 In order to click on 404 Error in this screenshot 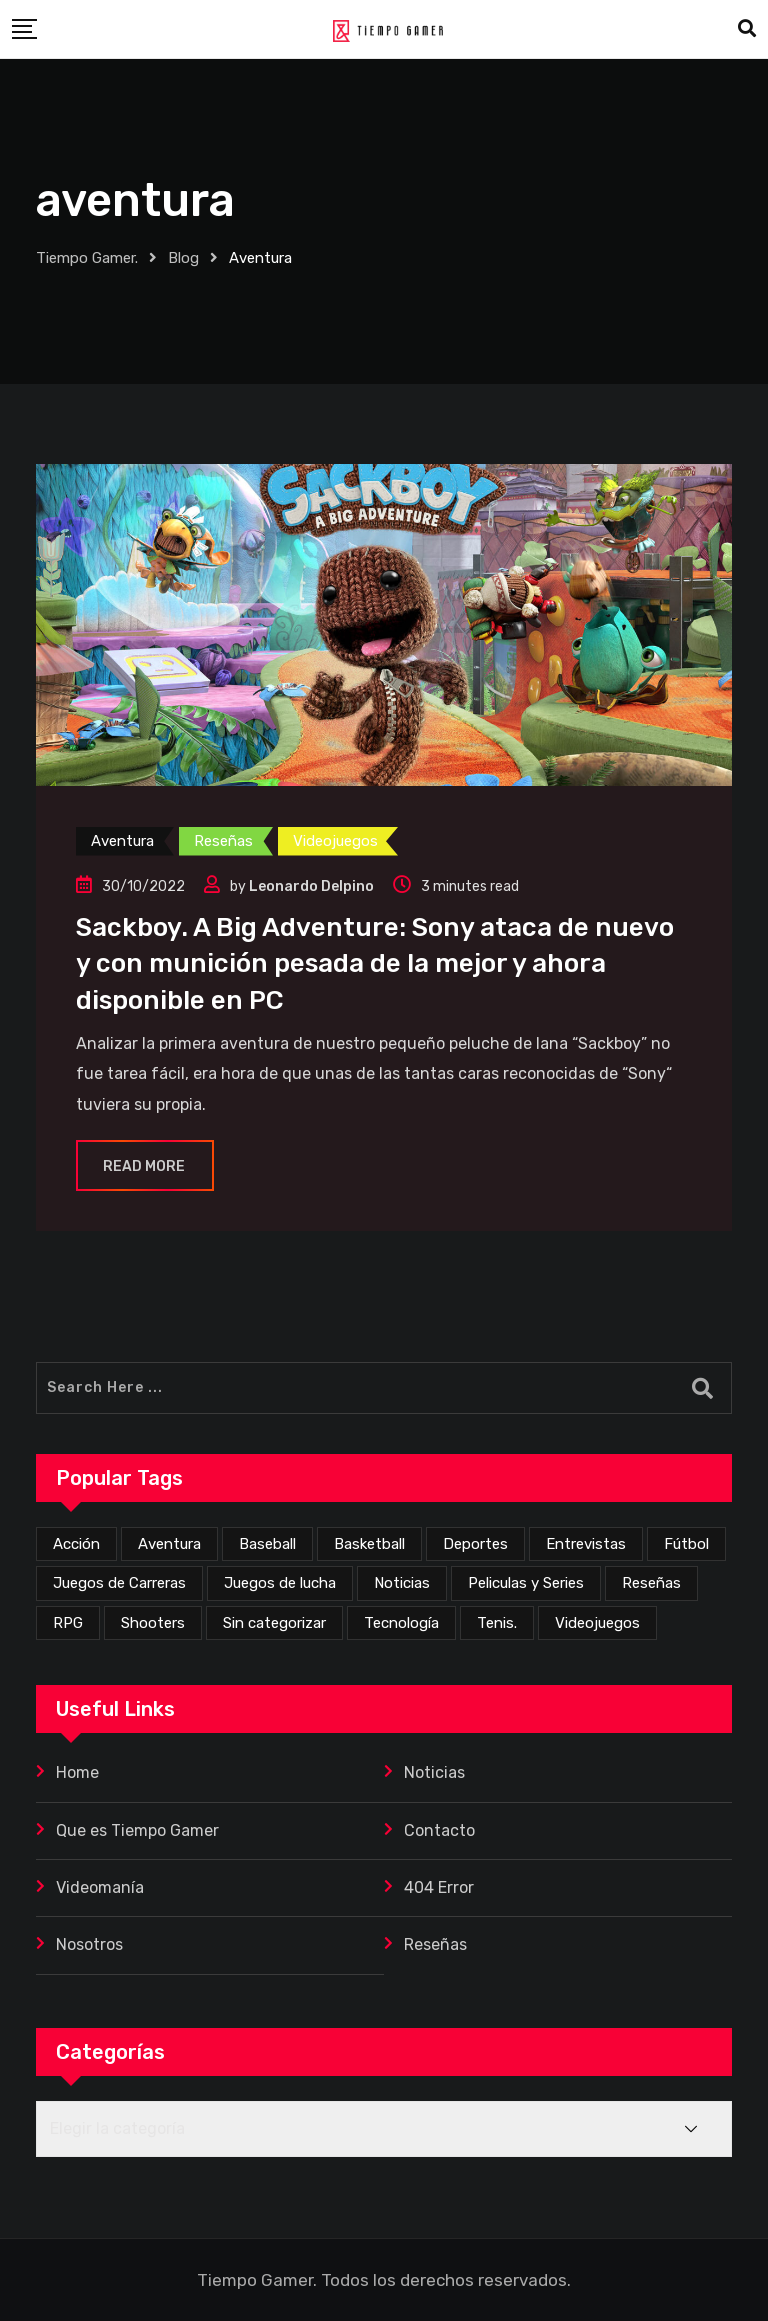, I will do `click(439, 1887)`.